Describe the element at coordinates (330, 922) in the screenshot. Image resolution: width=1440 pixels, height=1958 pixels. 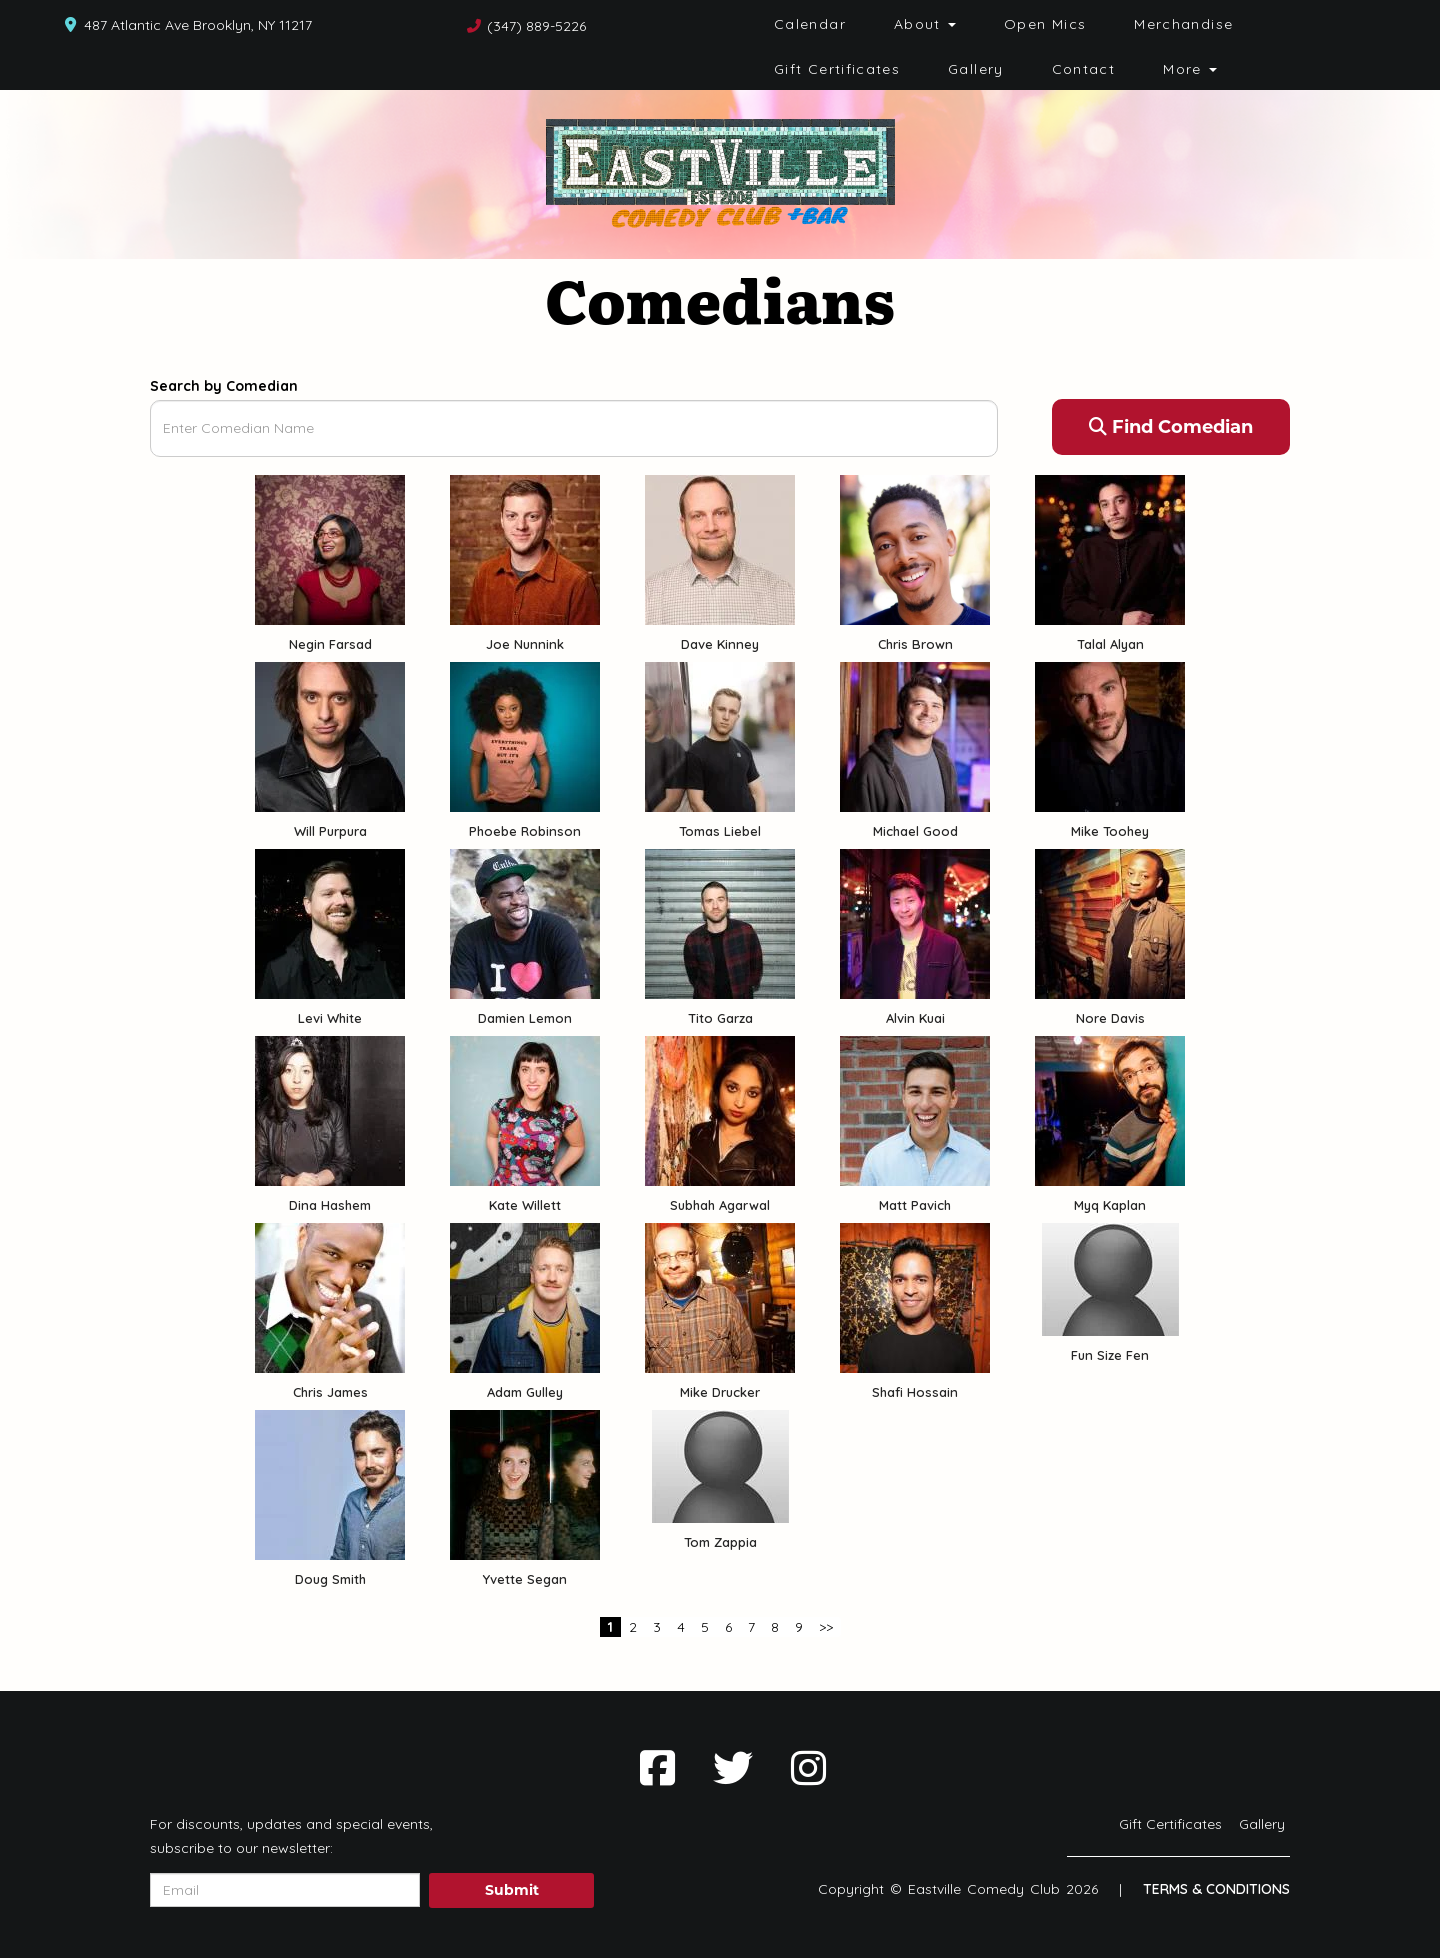
I see `[View Levi White Profile]` at that location.